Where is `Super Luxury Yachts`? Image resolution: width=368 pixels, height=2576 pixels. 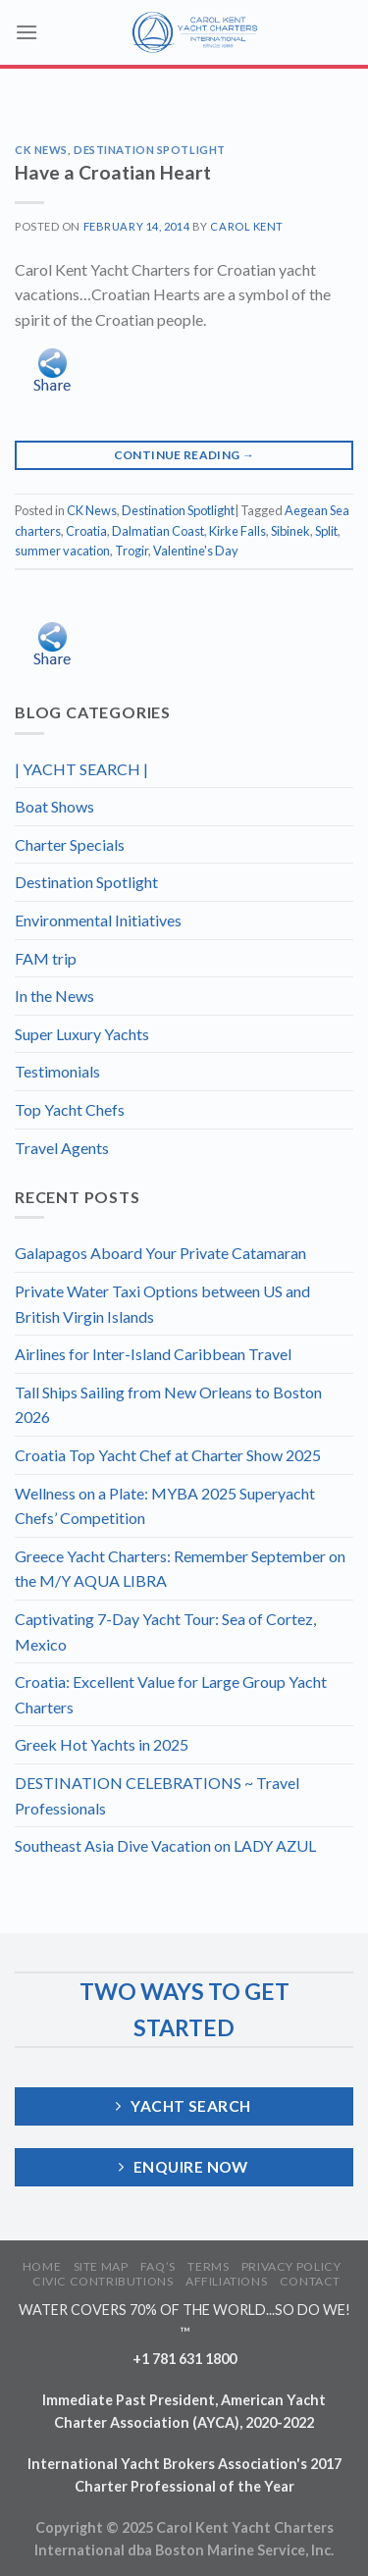 Super Luxury Yachts is located at coordinates (82, 1034).